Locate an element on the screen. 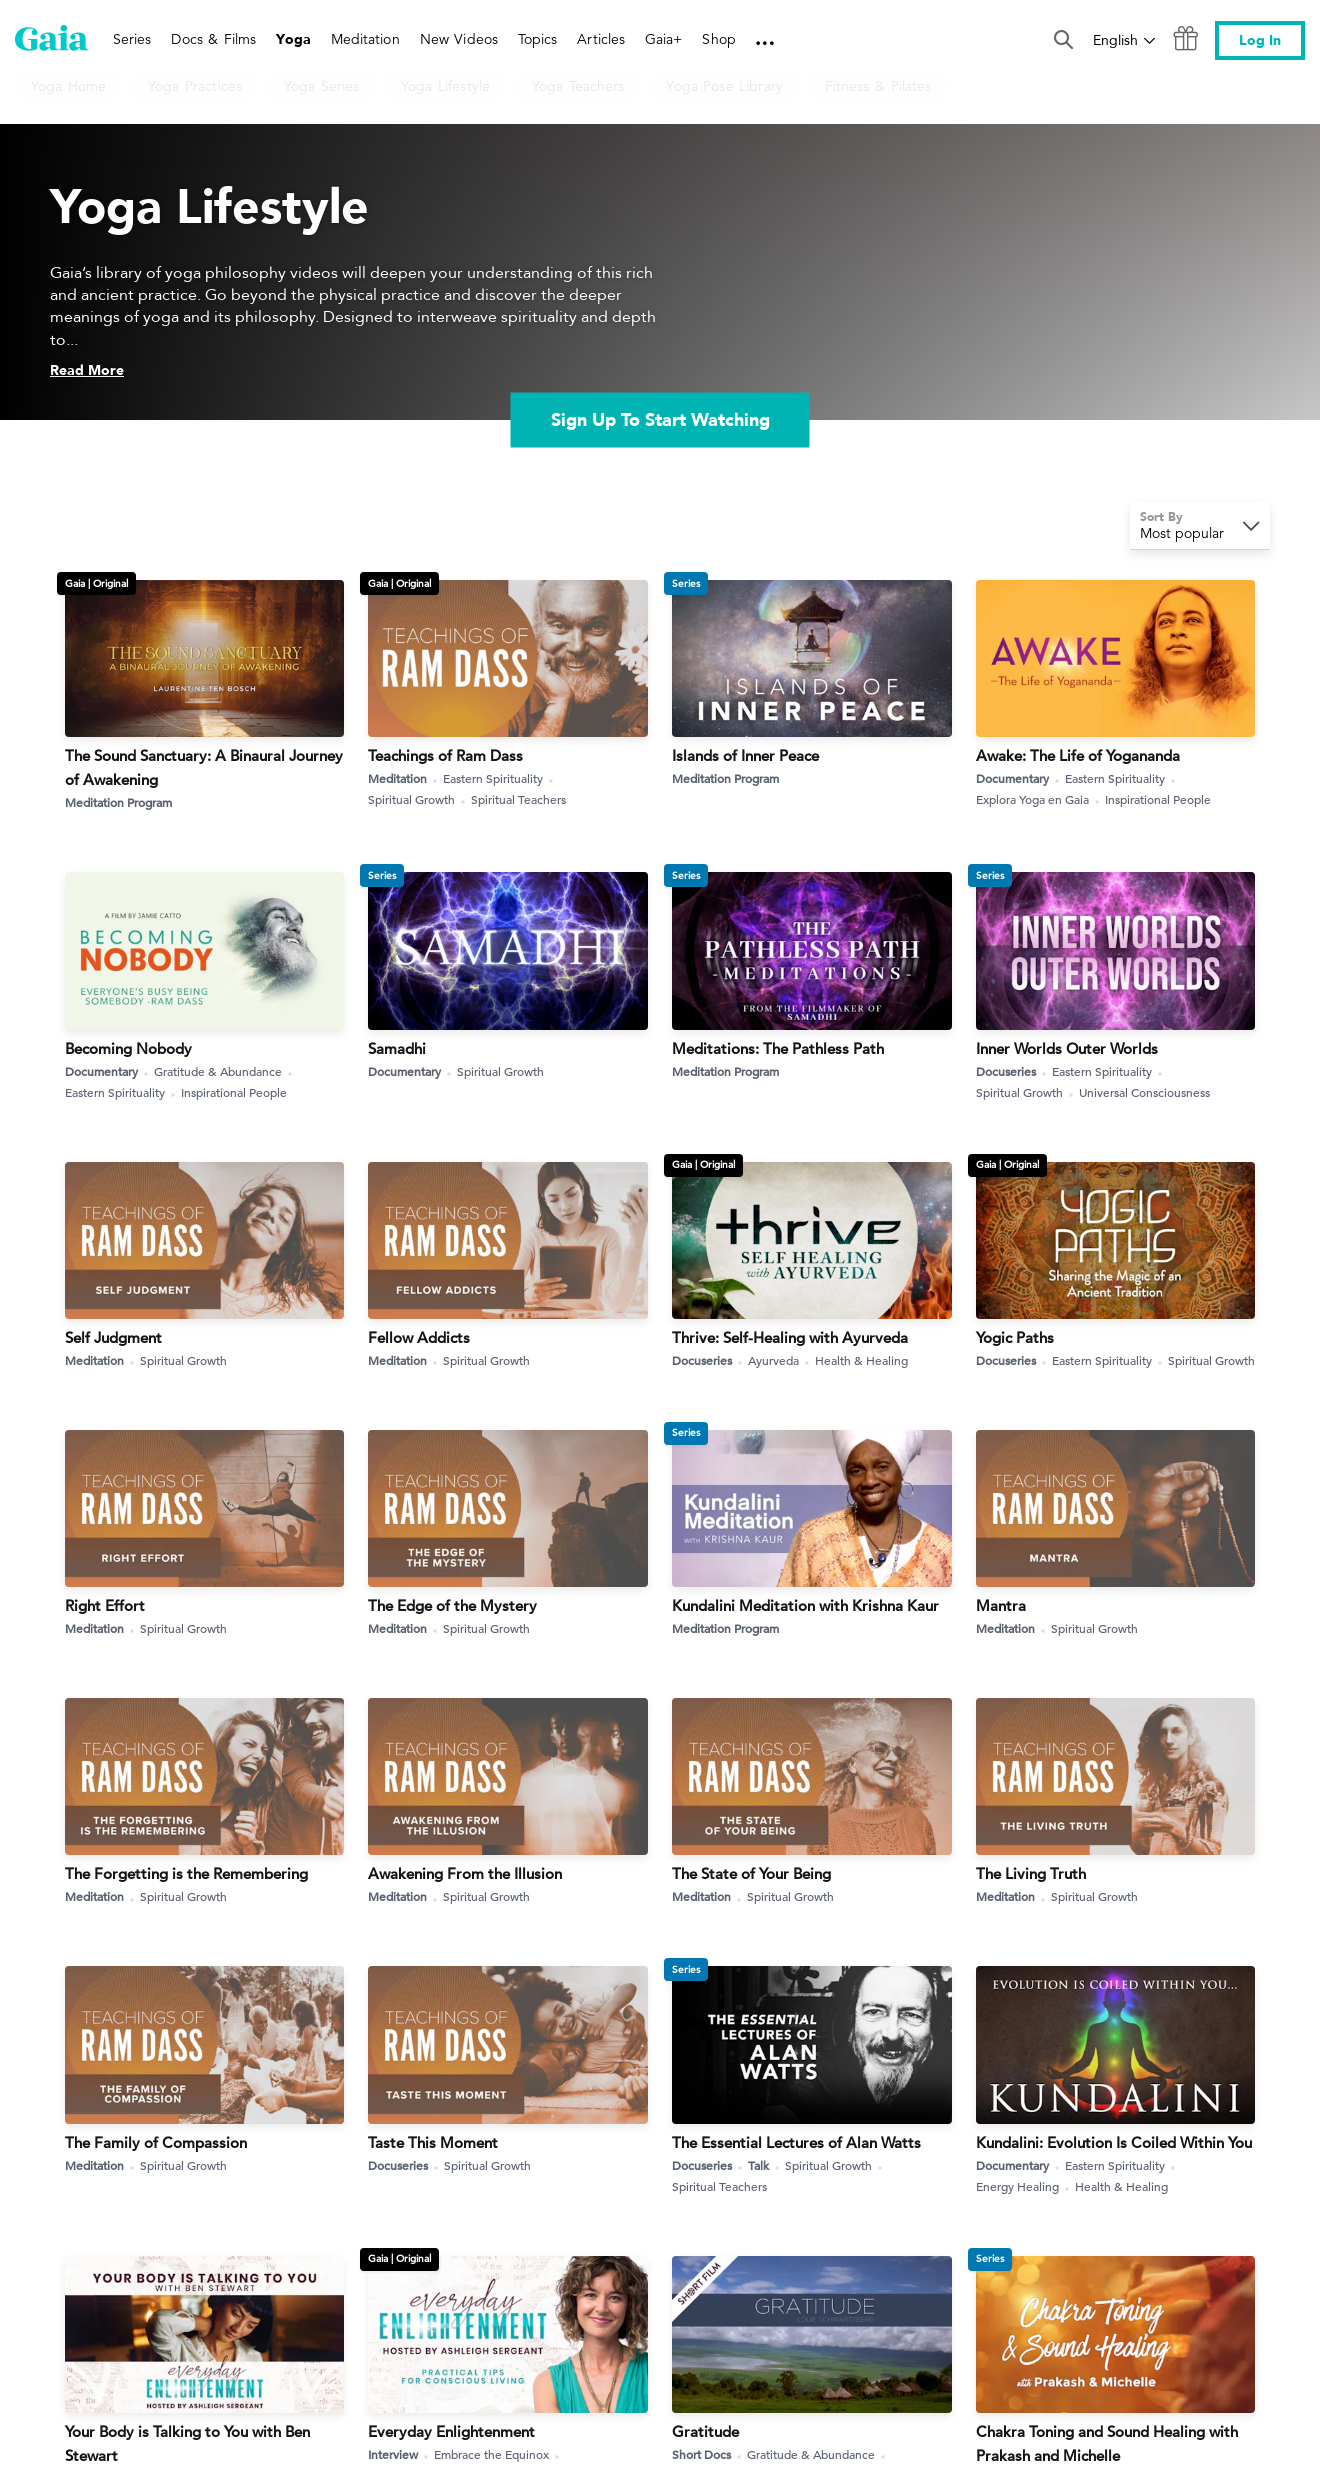 The height and width of the screenshot is (2467, 1320). Health & Healing is located at coordinates (861, 1360).